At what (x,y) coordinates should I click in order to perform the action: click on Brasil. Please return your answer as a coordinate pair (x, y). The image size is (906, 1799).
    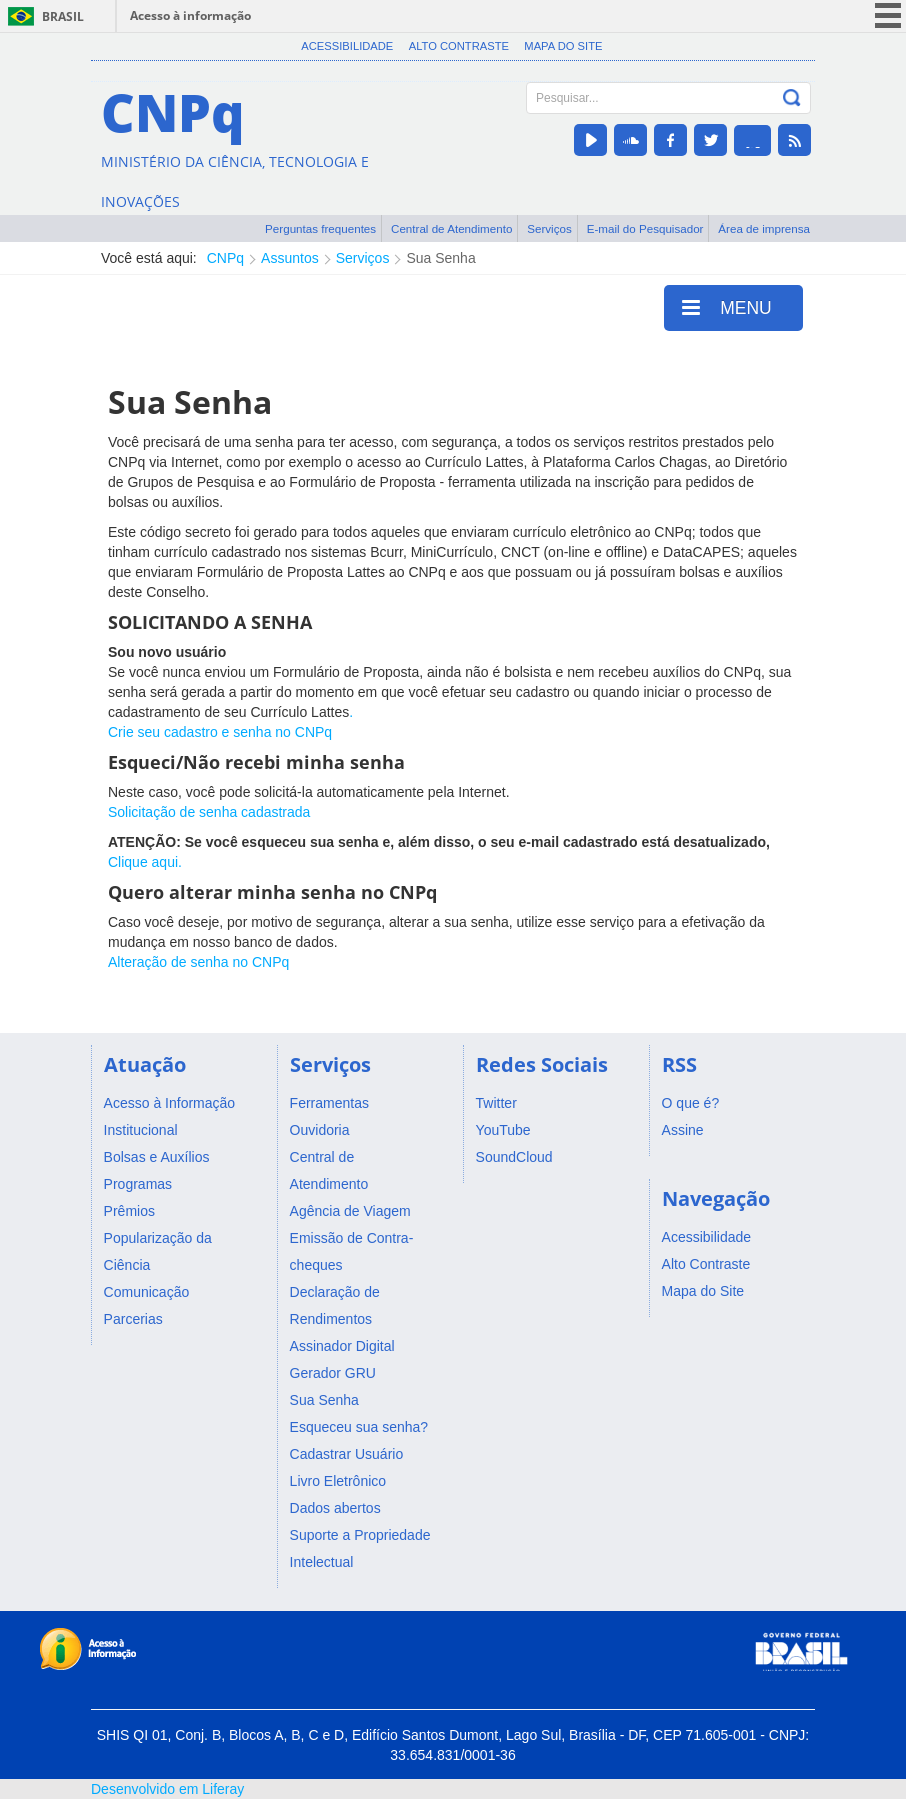
    Looking at the image, I should click on (63, 16).